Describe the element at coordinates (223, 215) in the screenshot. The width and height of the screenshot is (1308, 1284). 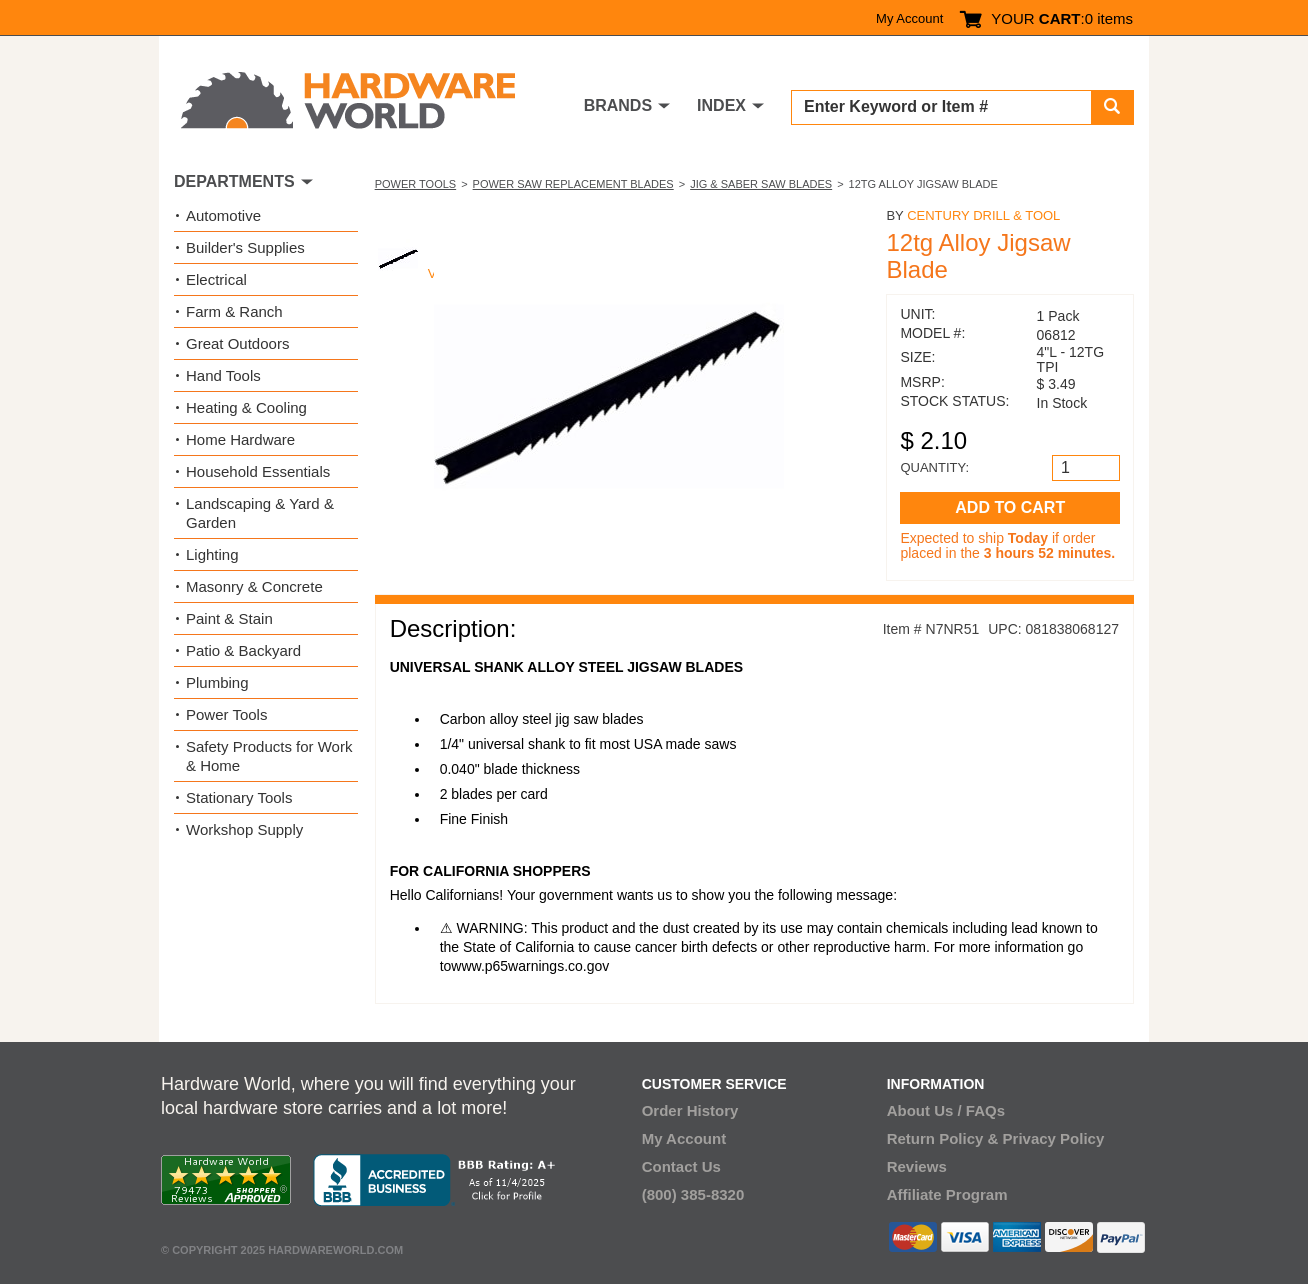
I see `Automotive` at that location.